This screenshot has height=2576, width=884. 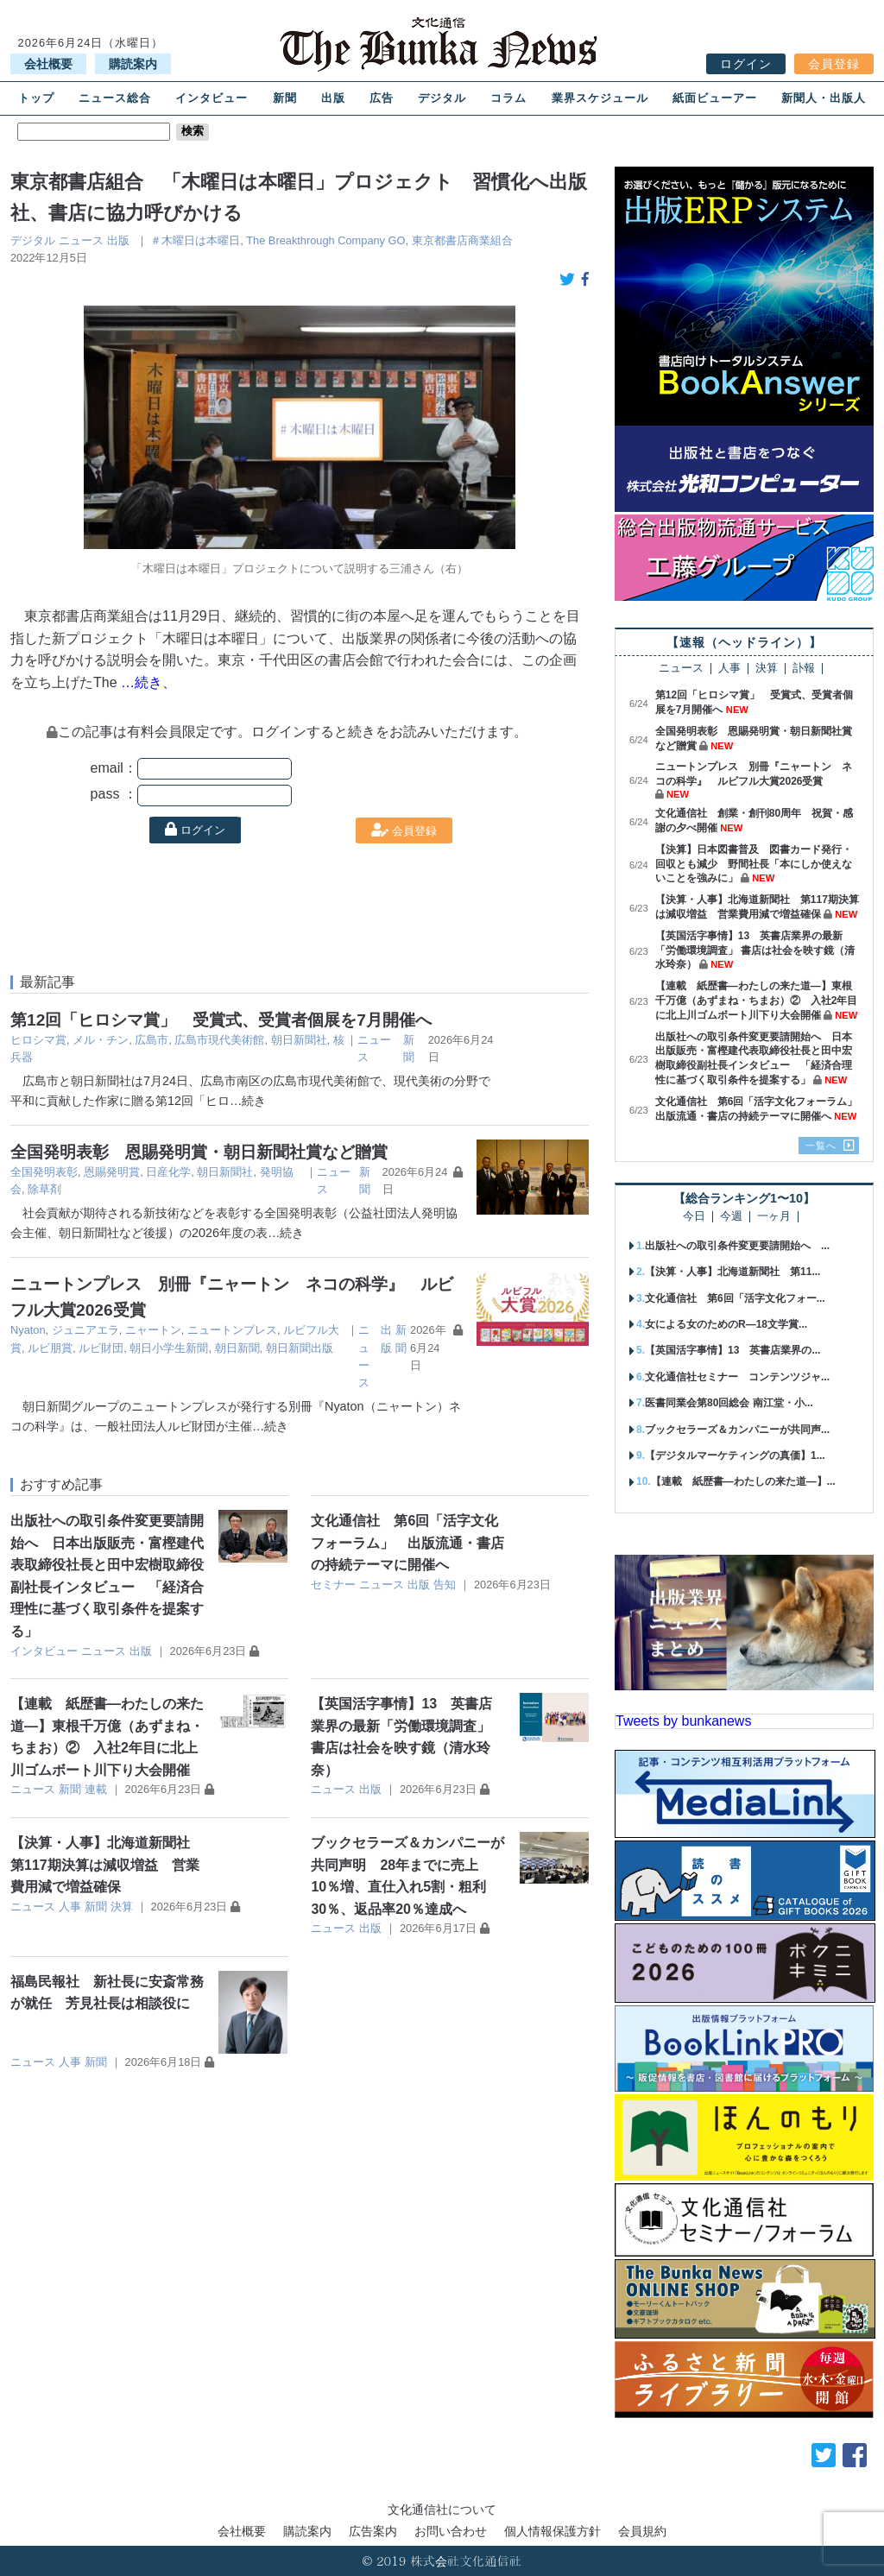 I want to click on 今週, so click(x=731, y=1216).